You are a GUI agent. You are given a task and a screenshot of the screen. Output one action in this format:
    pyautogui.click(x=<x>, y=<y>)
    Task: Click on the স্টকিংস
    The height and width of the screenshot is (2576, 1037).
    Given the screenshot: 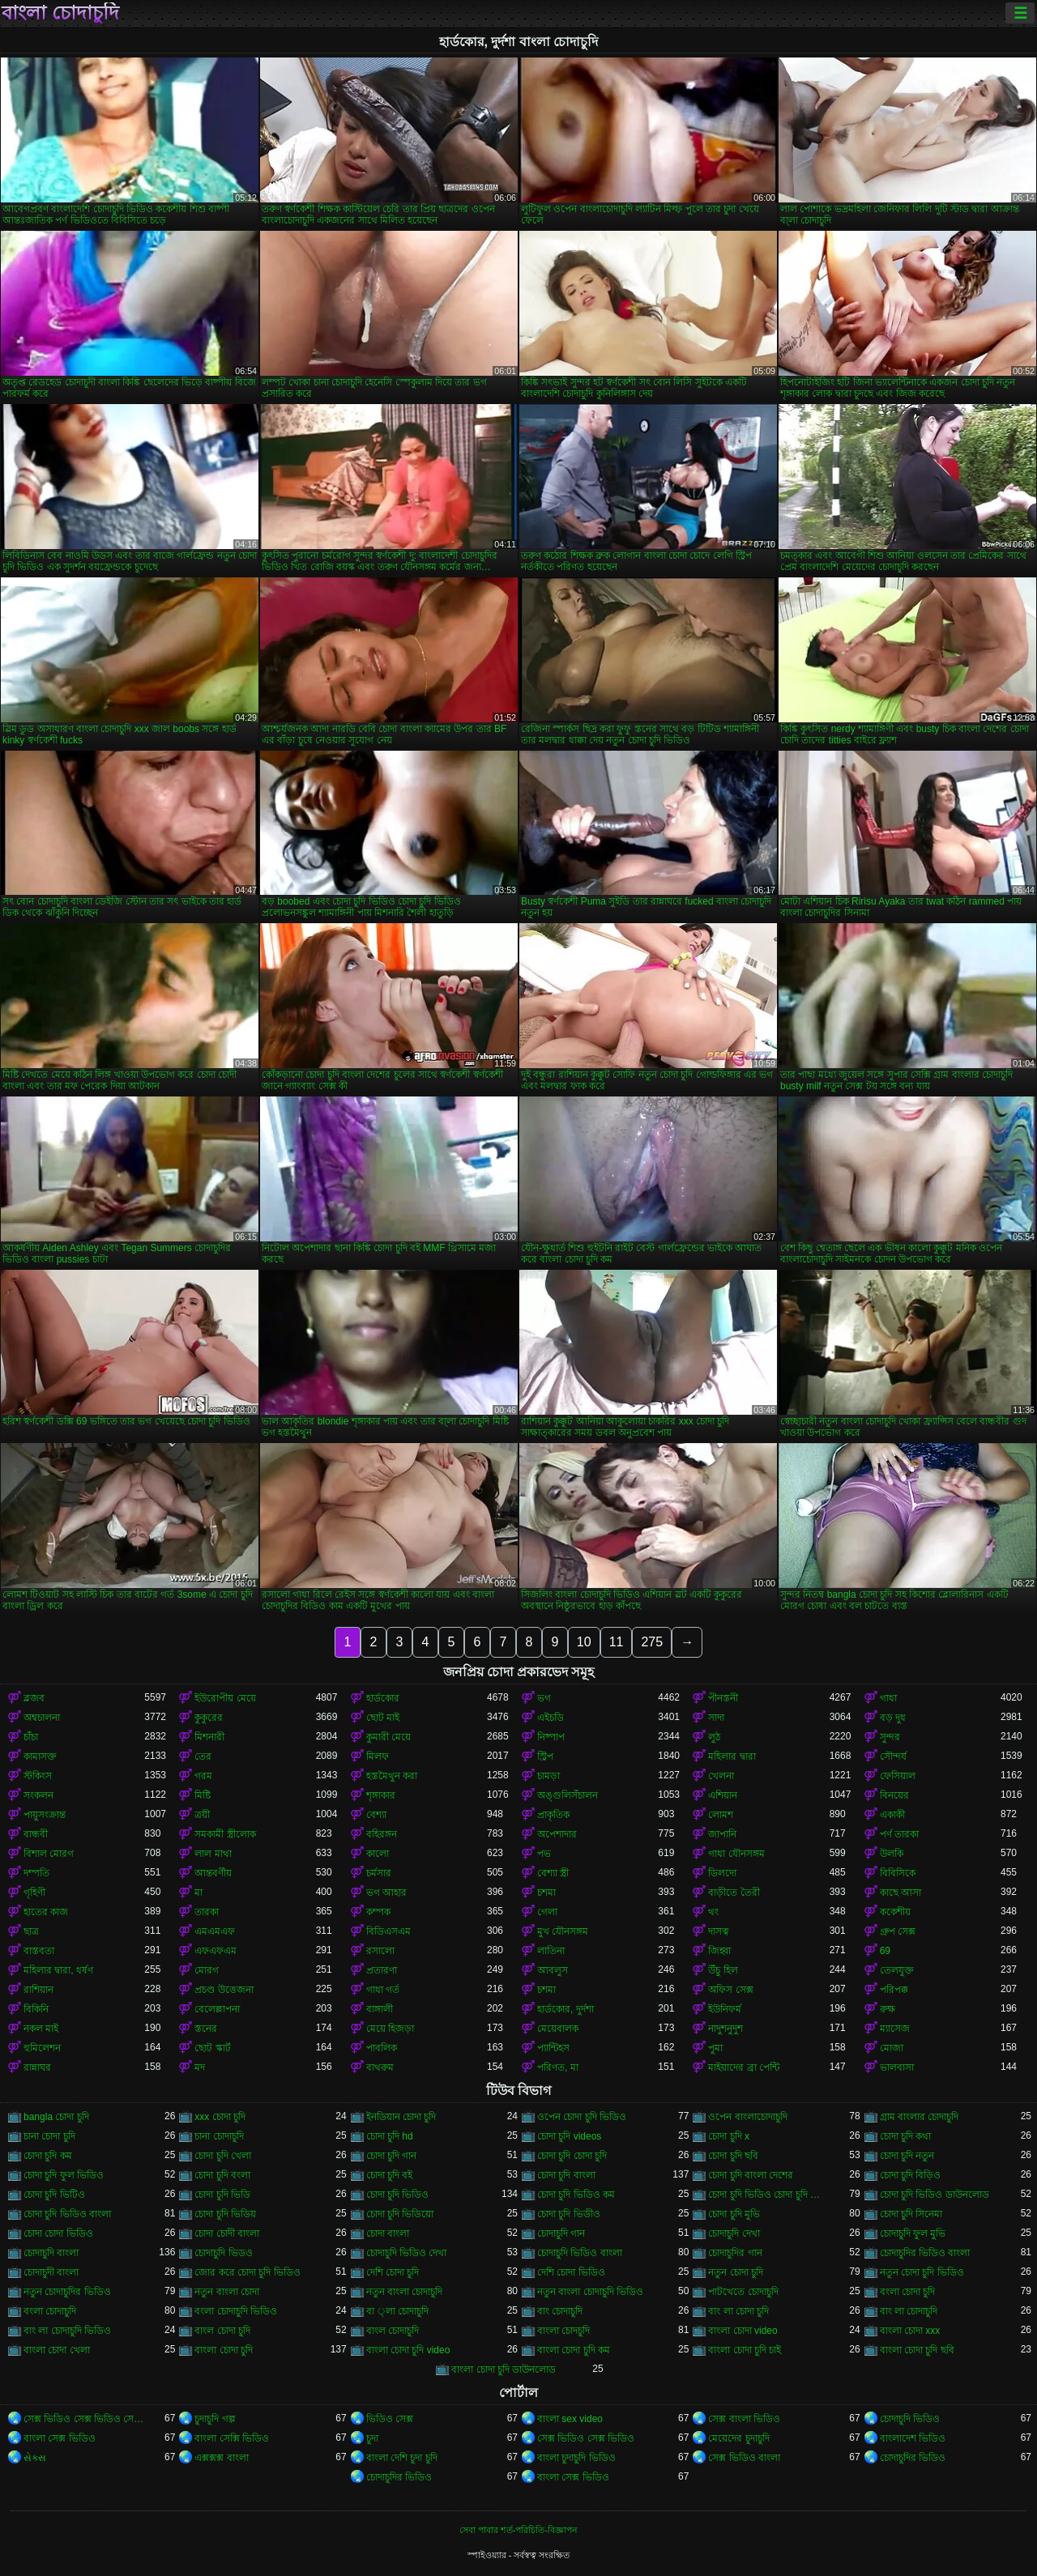 What is the action you would take?
    pyautogui.click(x=37, y=1776)
    